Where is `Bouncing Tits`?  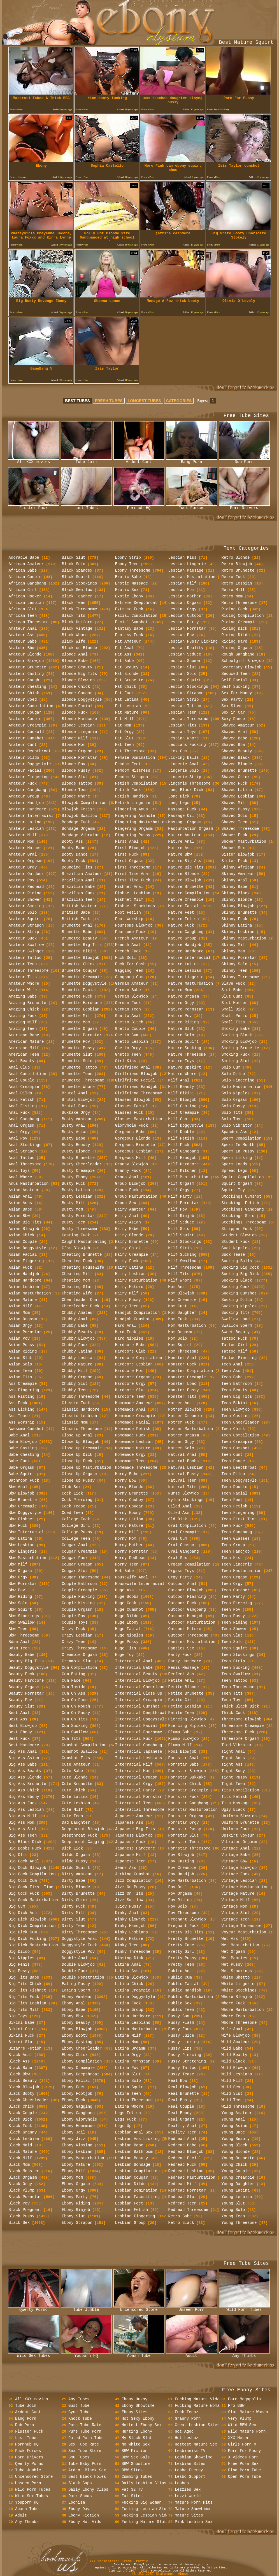 Bouncing Tits is located at coordinates (77, 867).